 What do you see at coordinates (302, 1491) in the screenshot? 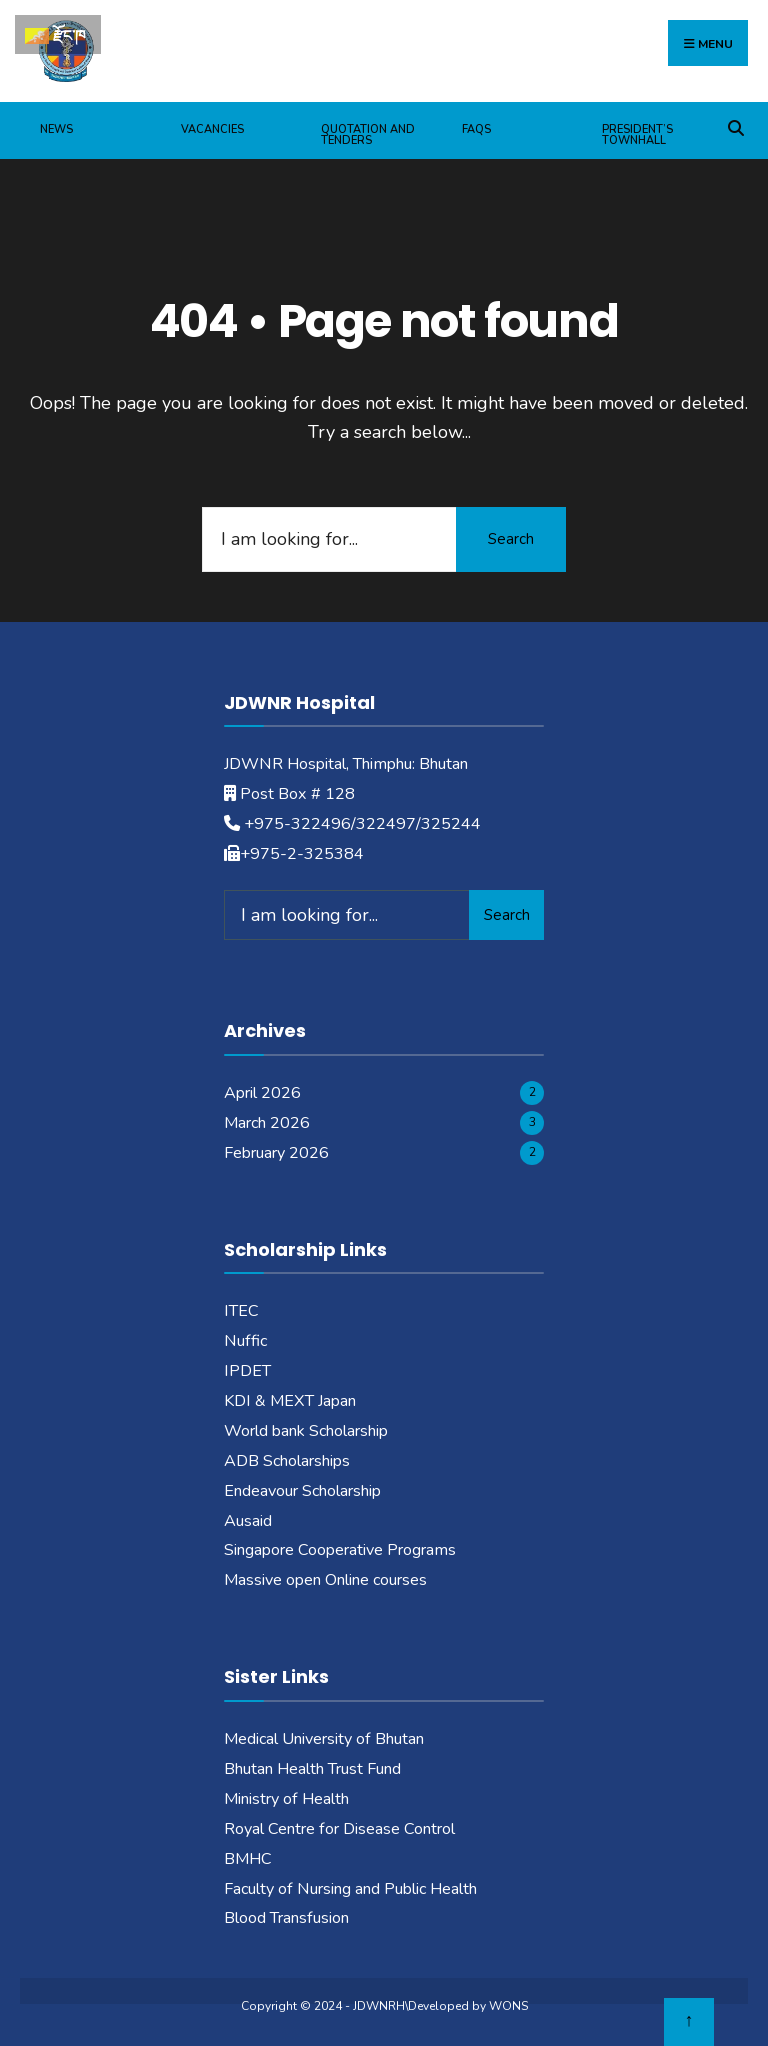
I see `Endeavour Scholarship` at bounding box center [302, 1491].